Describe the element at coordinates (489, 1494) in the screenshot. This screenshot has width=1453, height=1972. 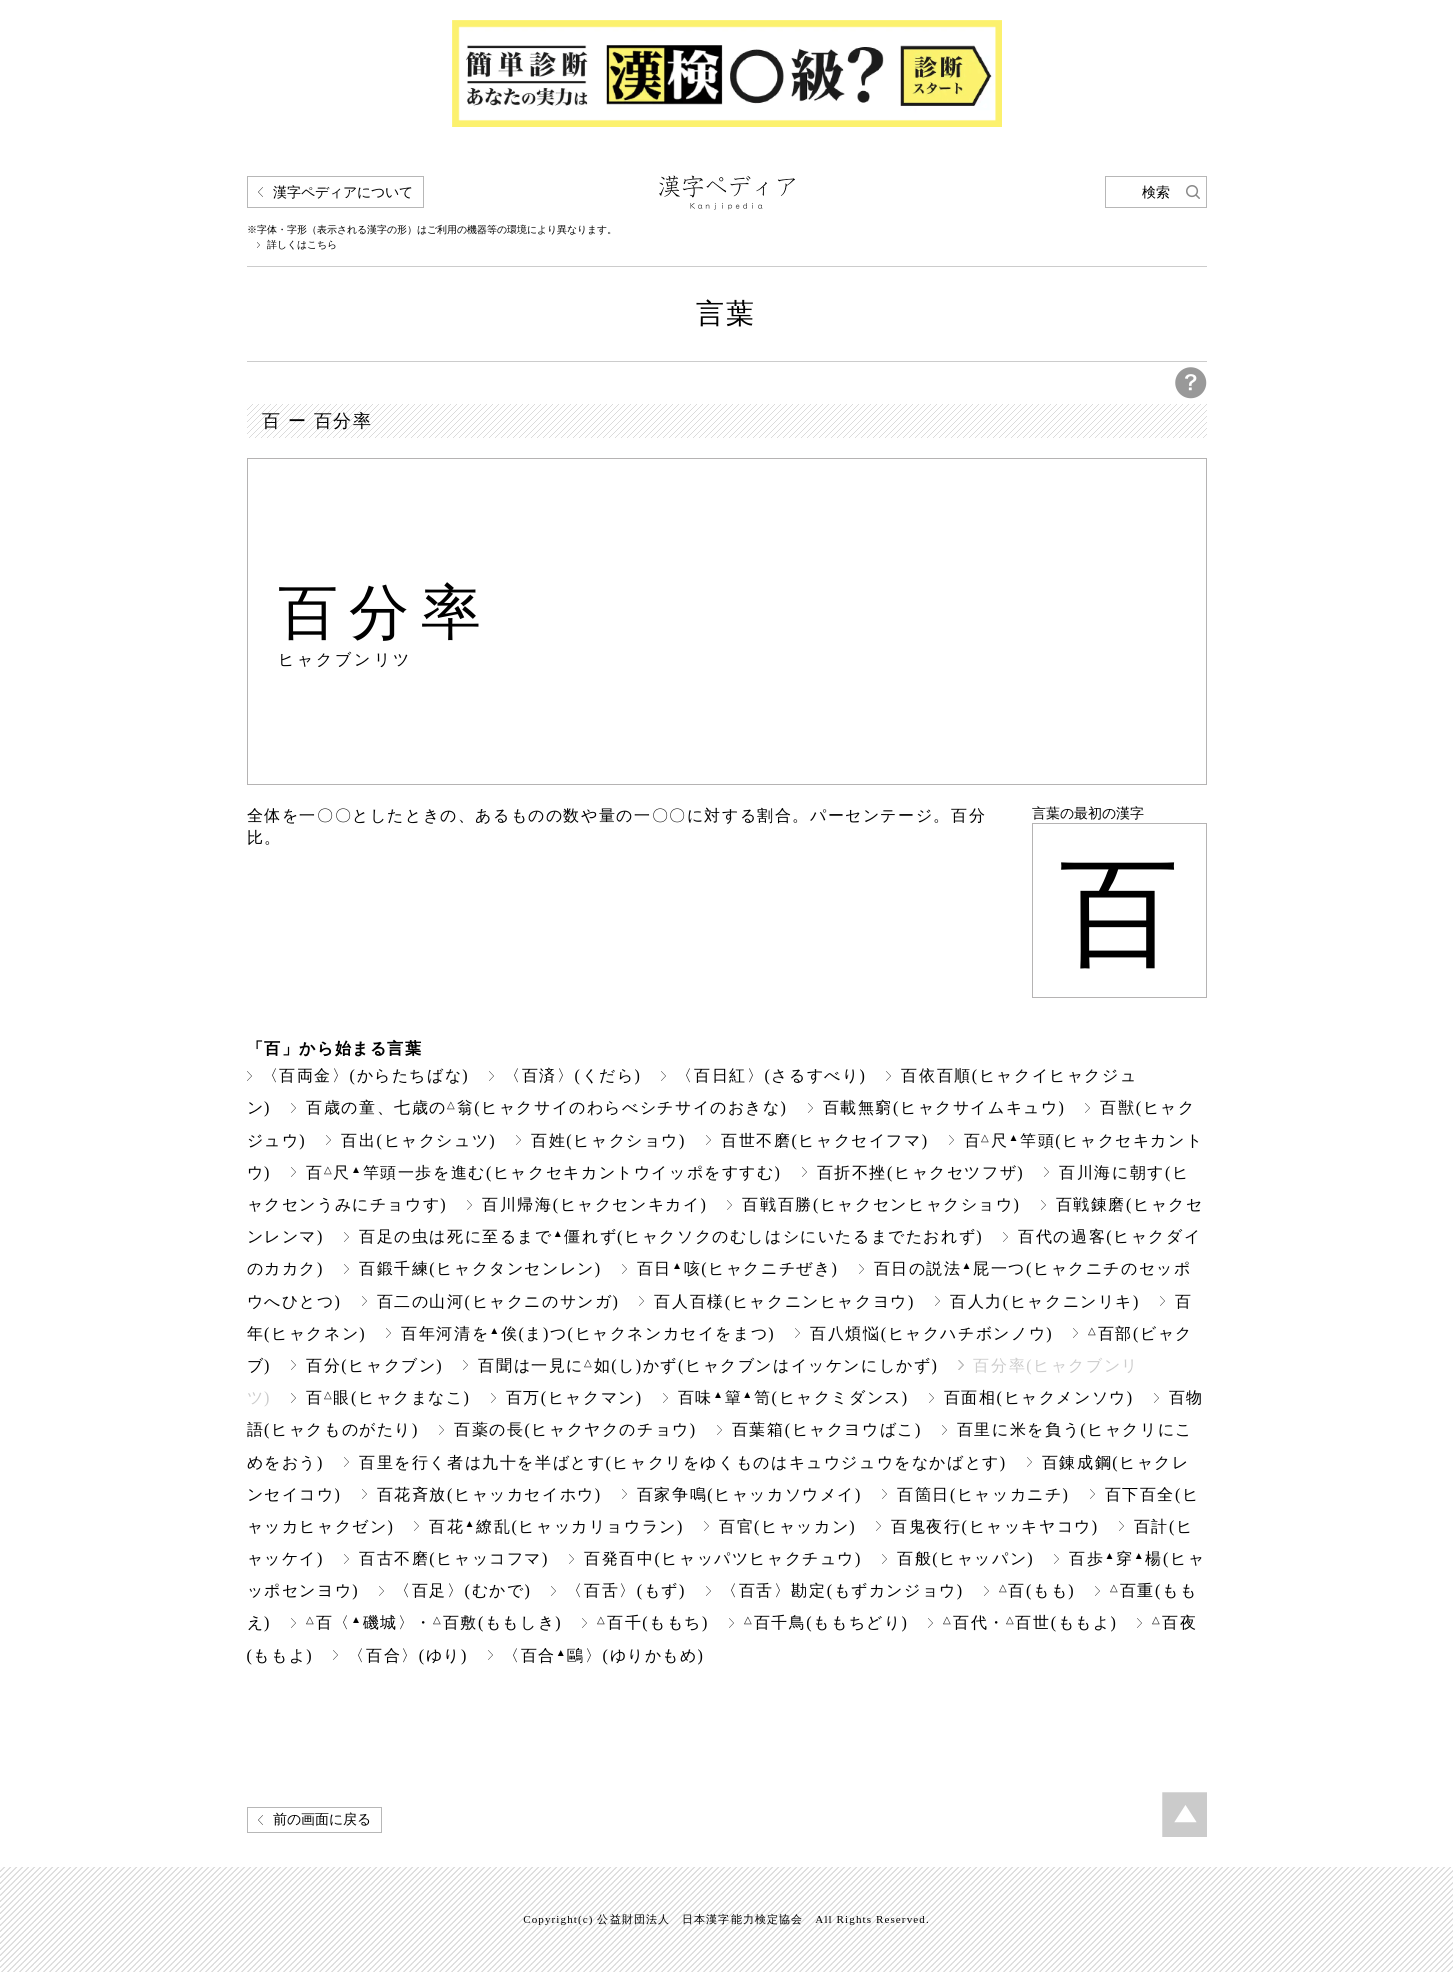
I see `百花斉放(ヒャッカセイホウ)` at that location.